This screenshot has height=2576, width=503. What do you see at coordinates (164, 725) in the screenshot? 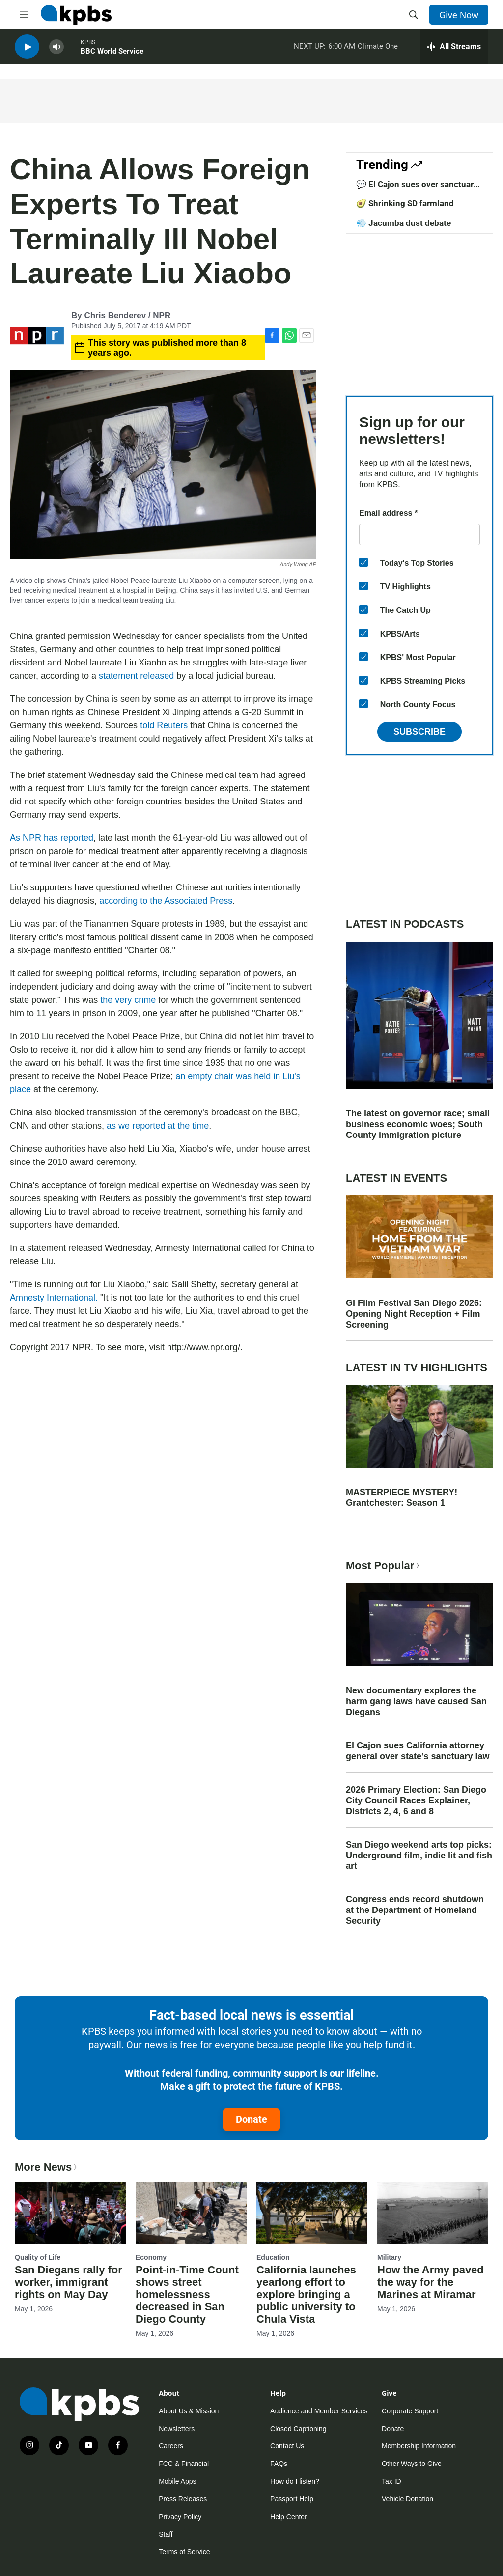
I see `told Reuters` at bounding box center [164, 725].